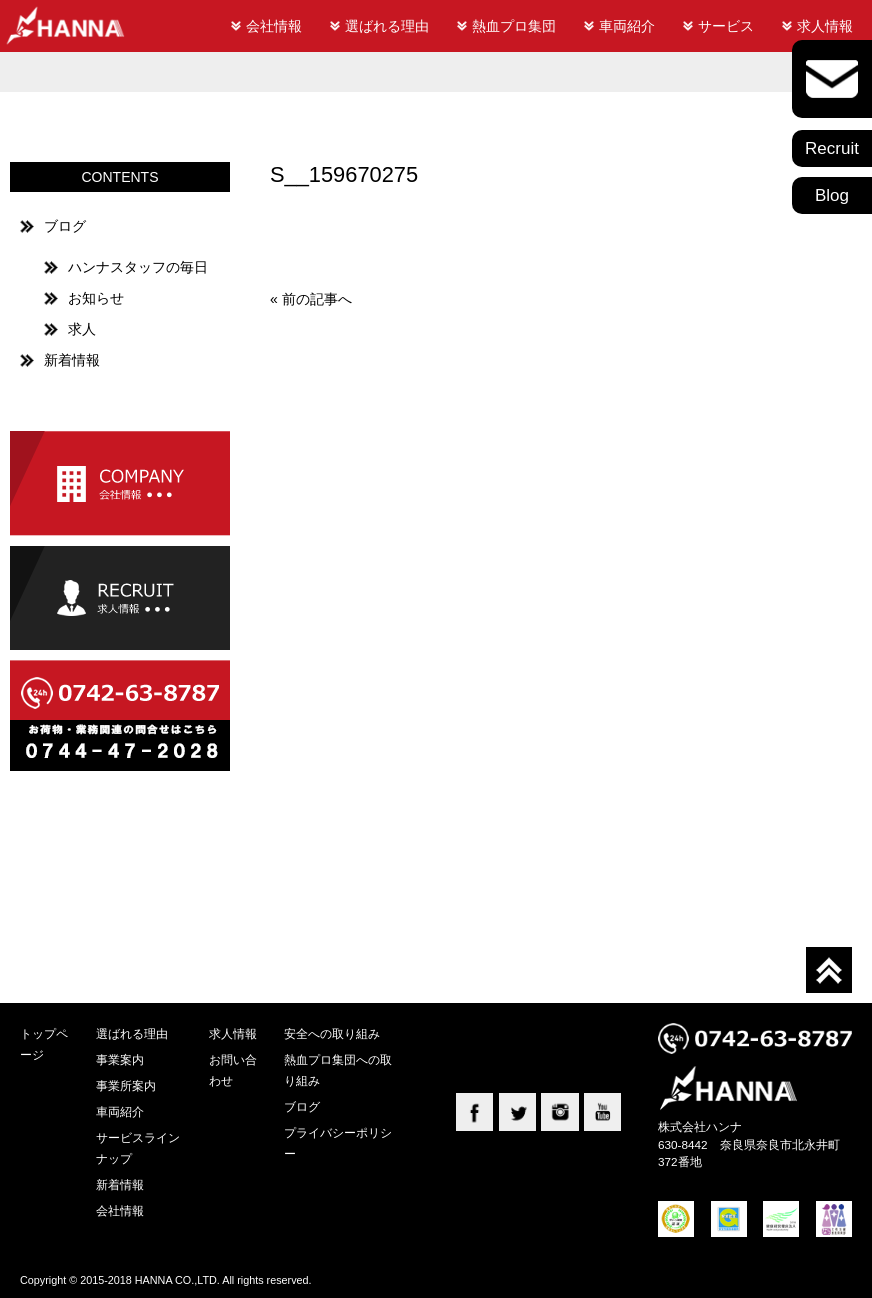  Describe the element at coordinates (627, 26) in the screenshot. I see `車両紹介` at that location.